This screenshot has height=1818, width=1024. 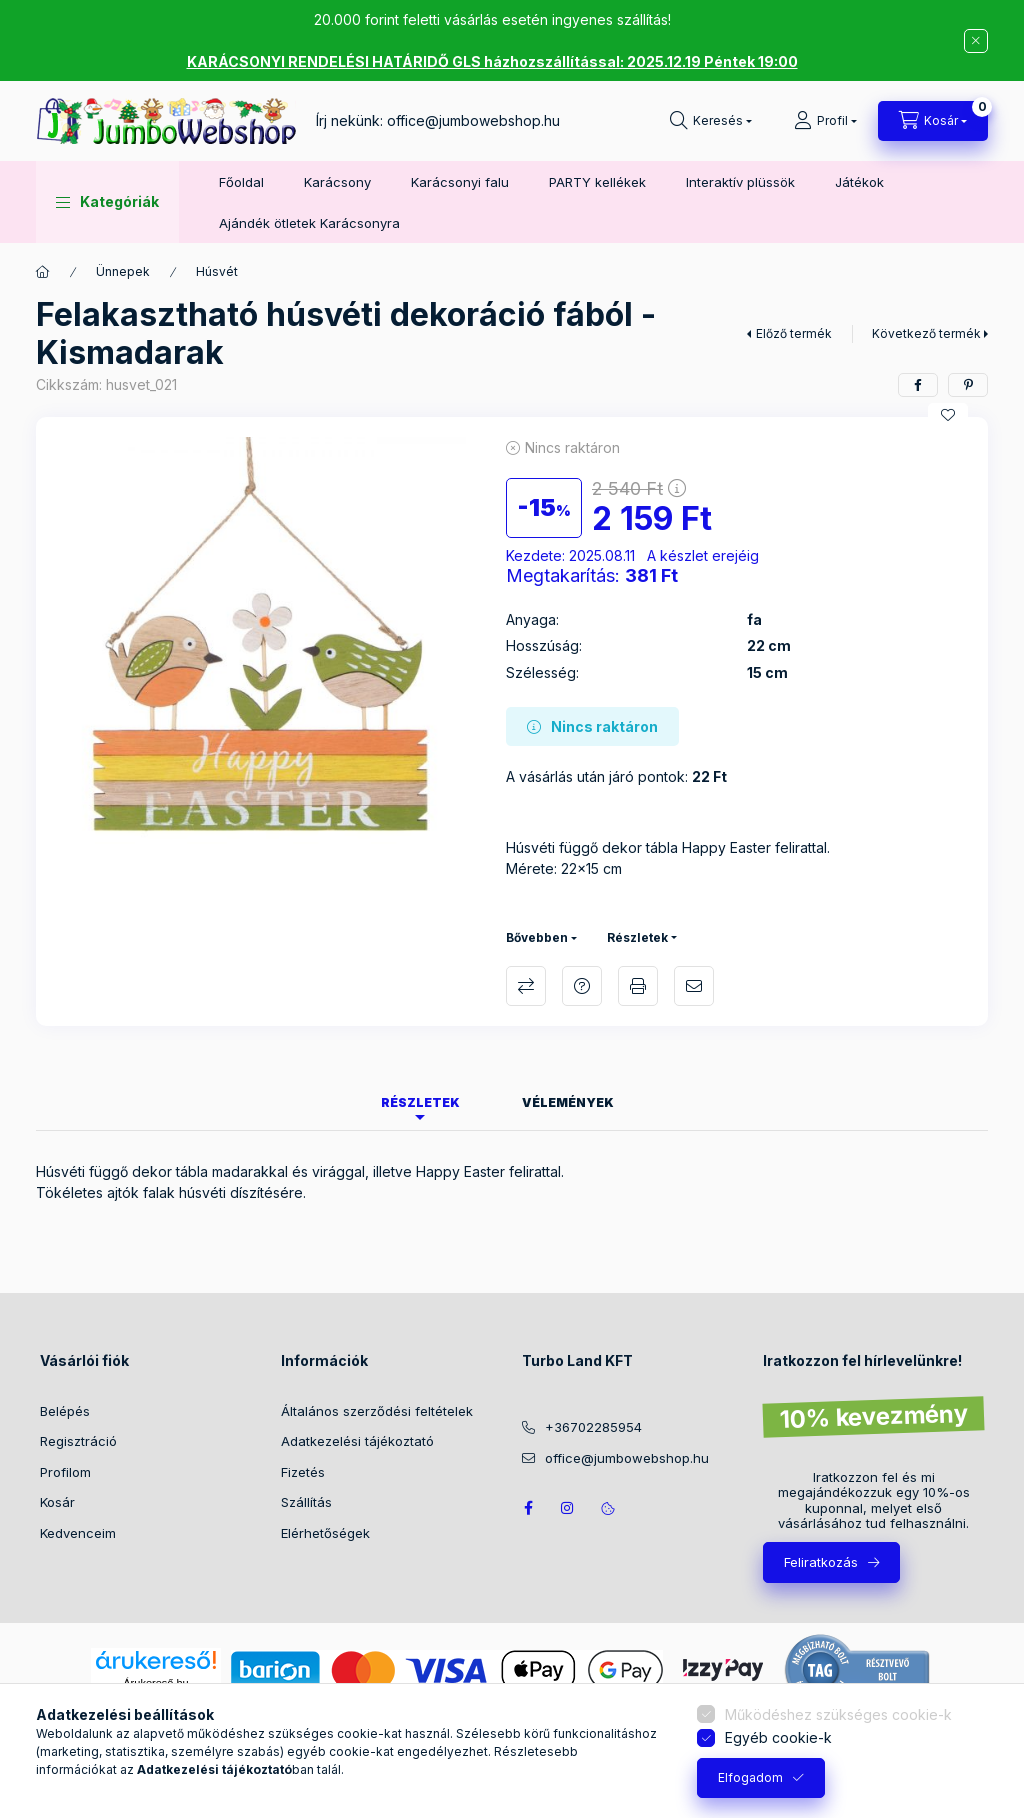 What do you see at coordinates (107, 202) in the screenshot?
I see `[button]` at bounding box center [107, 202].